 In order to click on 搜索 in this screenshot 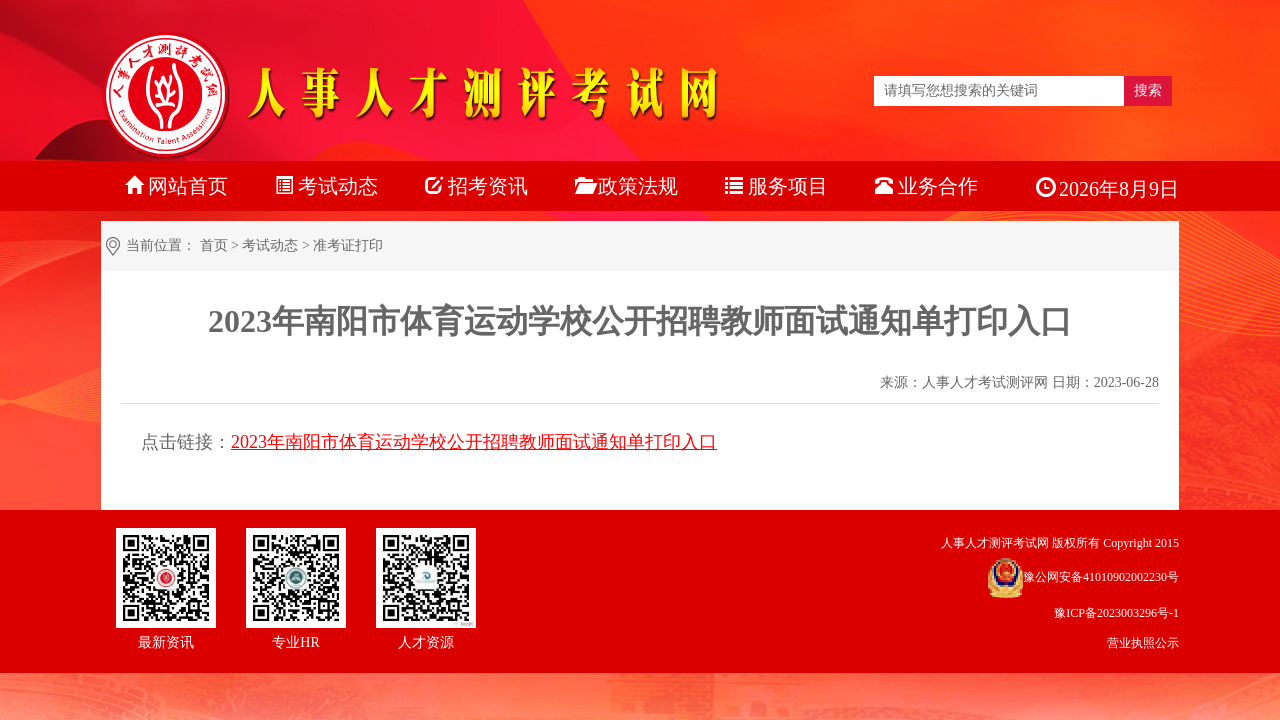, I will do `click(1148, 90)`.